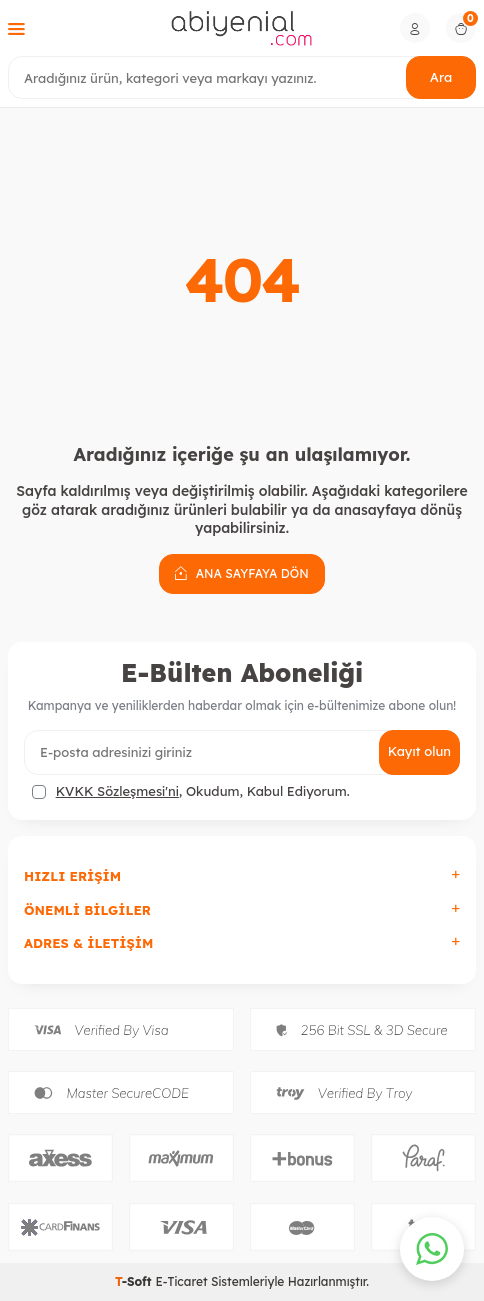 The height and width of the screenshot is (1301, 484). What do you see at coordinates (191, 791) in the screenshot?
I see `, Okudum, Kabul Ediyorum.` at bounding box center [191, 791].